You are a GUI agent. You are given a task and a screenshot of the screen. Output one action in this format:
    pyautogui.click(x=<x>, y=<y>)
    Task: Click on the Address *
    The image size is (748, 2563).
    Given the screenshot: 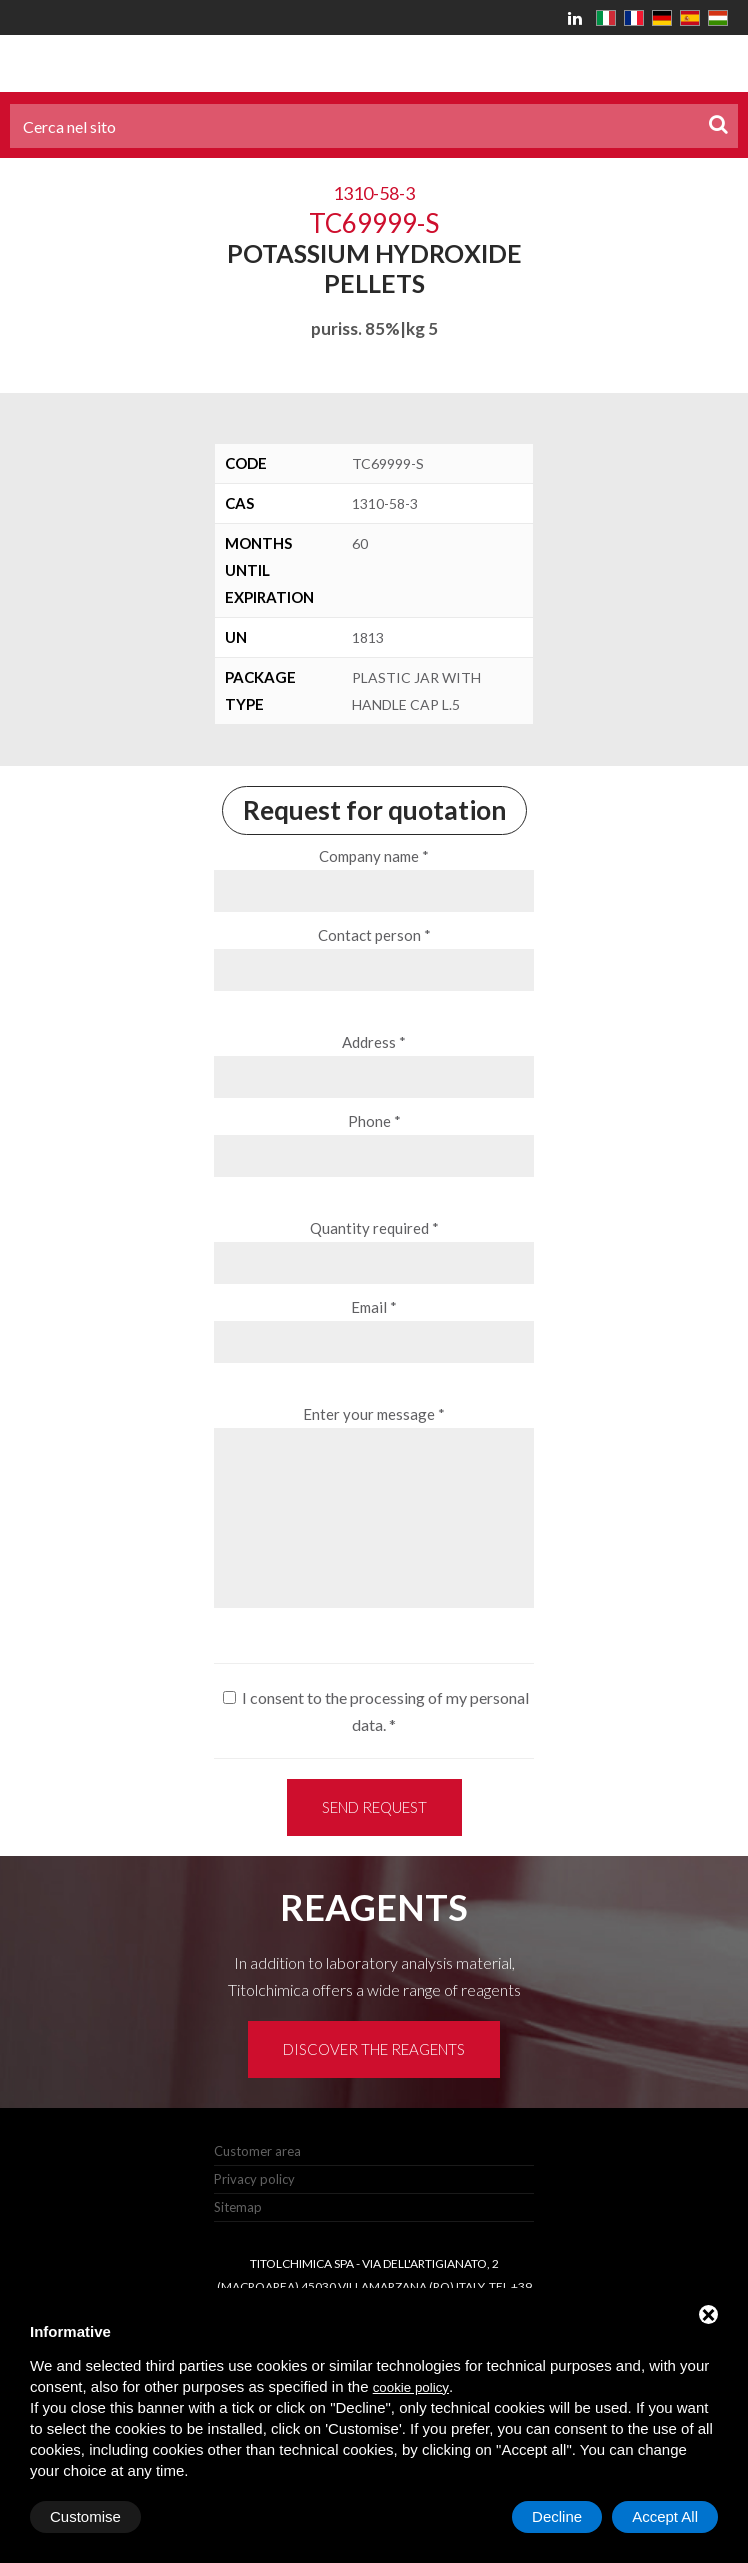 What is the action you would take?
    pyautogui.click(x=374, y=1042)
    